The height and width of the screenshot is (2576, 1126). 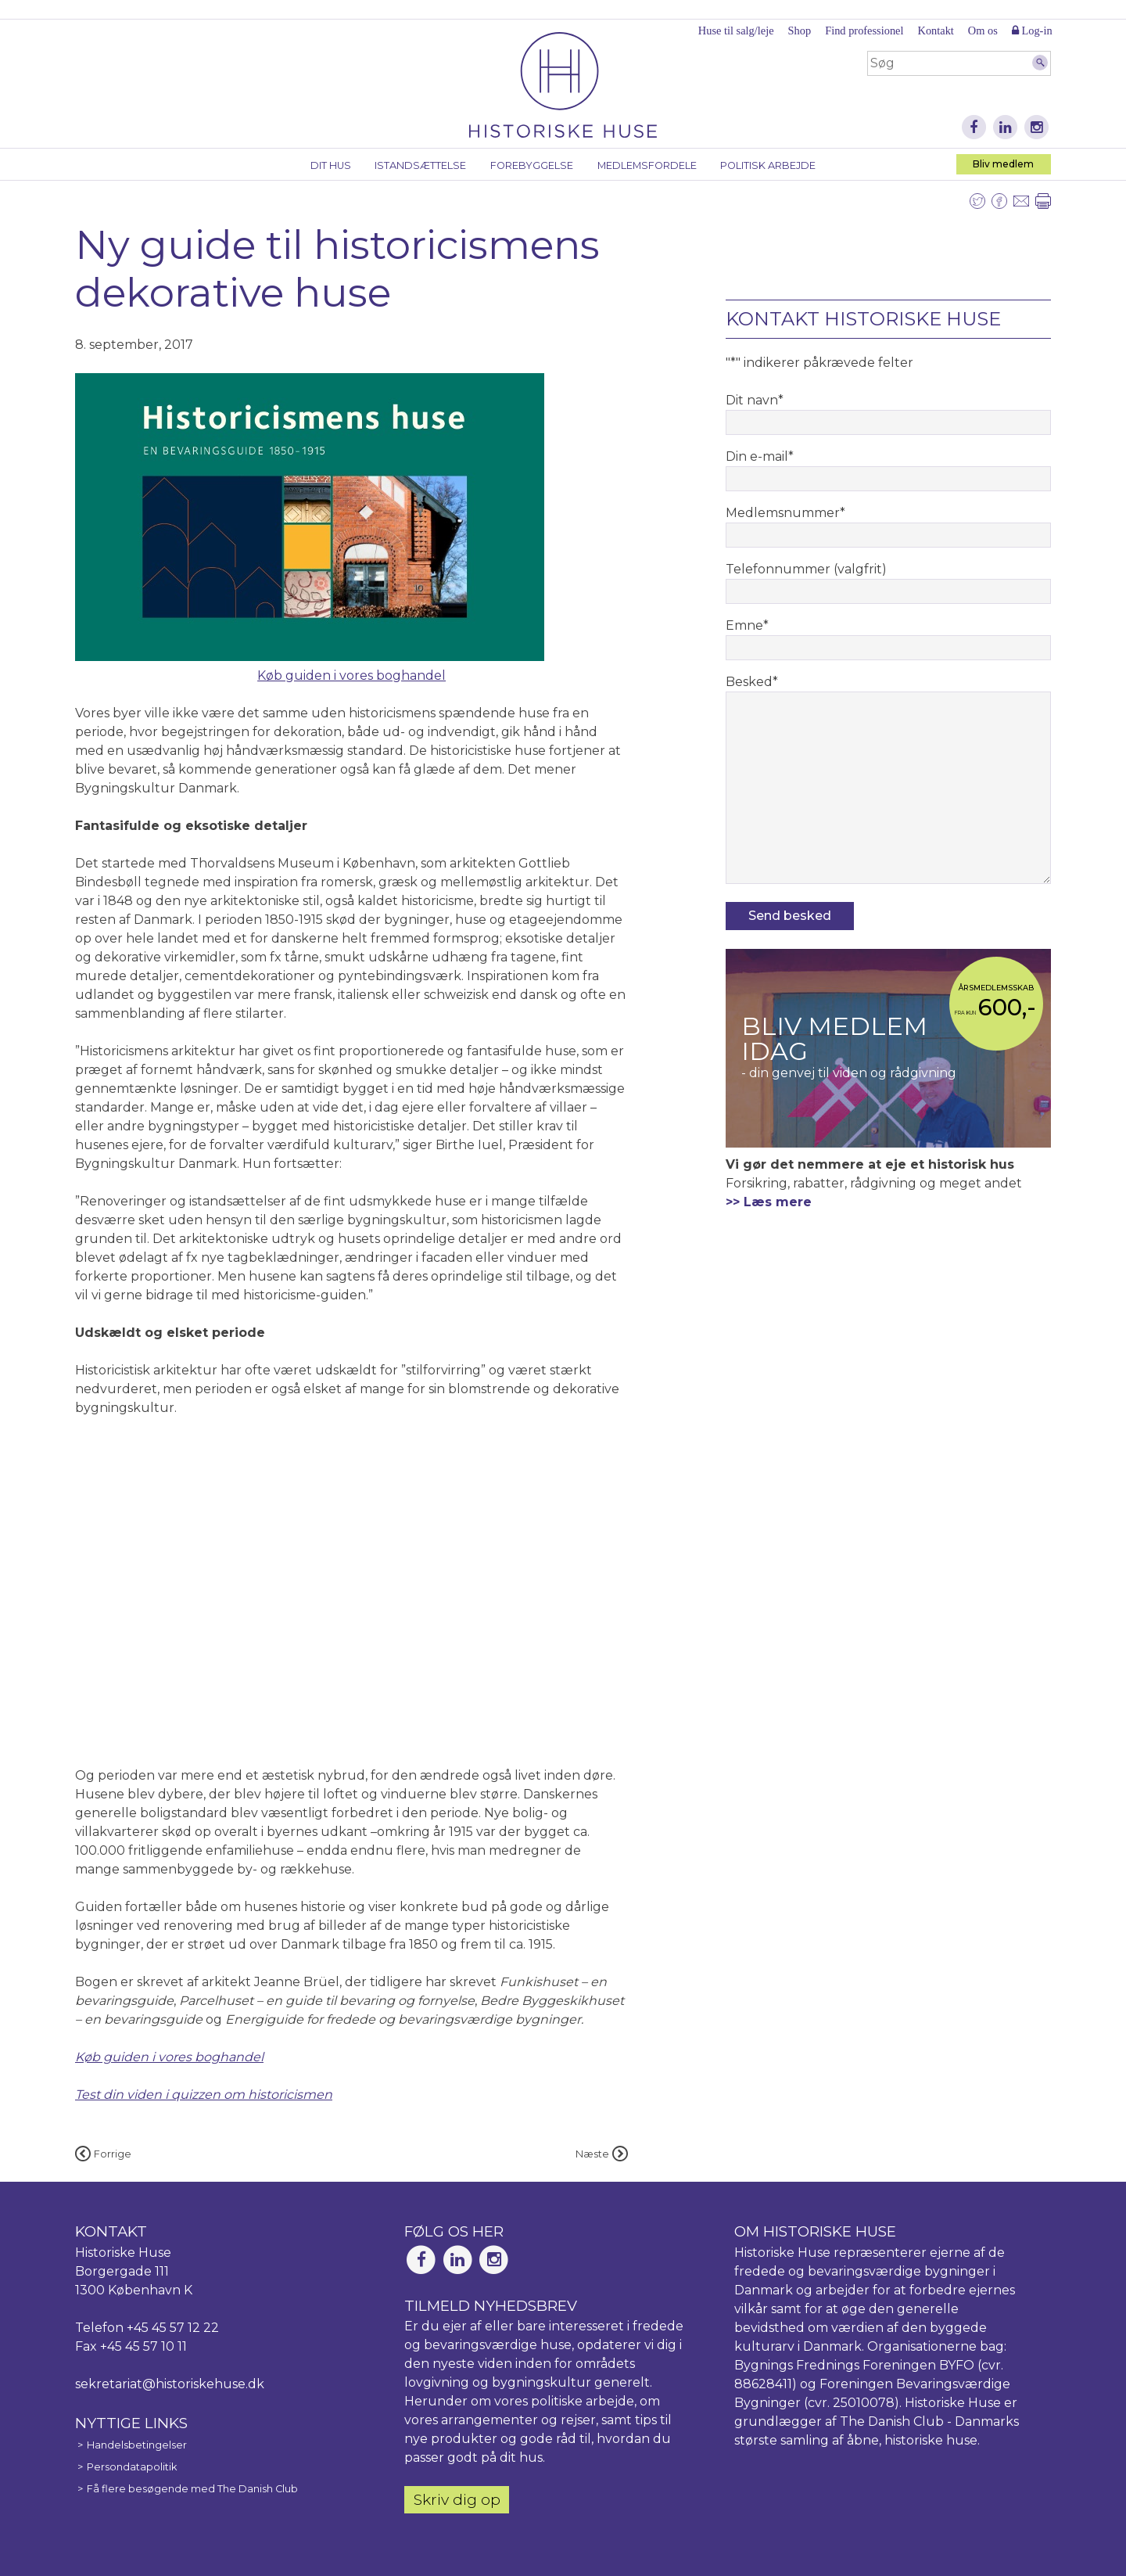 I want to click on Emne, so click(x=747, y=625).